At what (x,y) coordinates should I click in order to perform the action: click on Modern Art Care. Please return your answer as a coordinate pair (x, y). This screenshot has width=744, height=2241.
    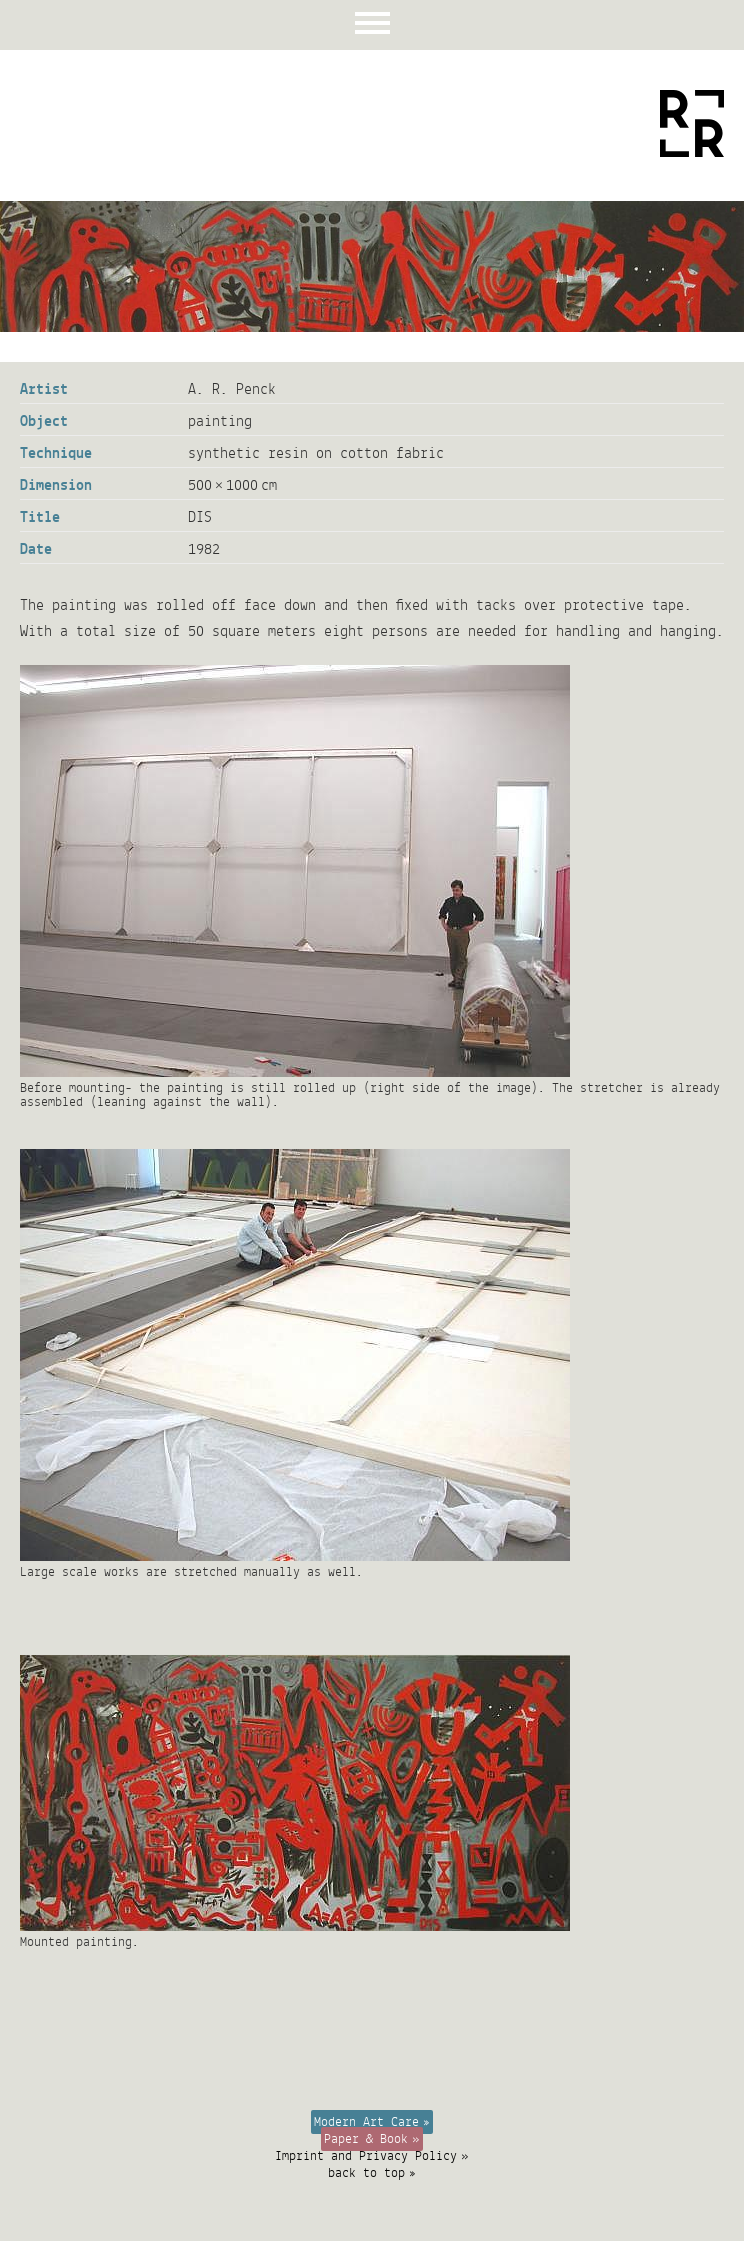
    Looking at the image, I should click on (366, 2122).